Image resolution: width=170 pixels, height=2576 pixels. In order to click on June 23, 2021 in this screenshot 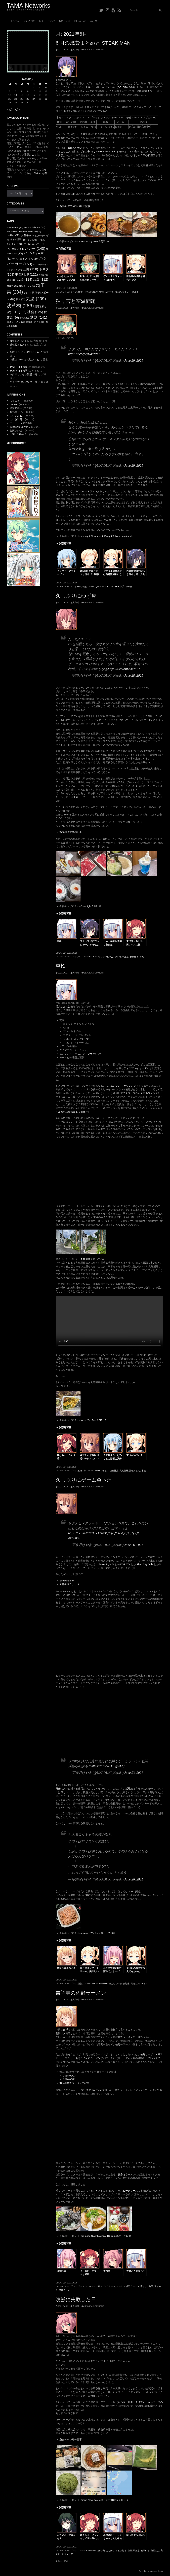, I will do `click(133, 1772)`.